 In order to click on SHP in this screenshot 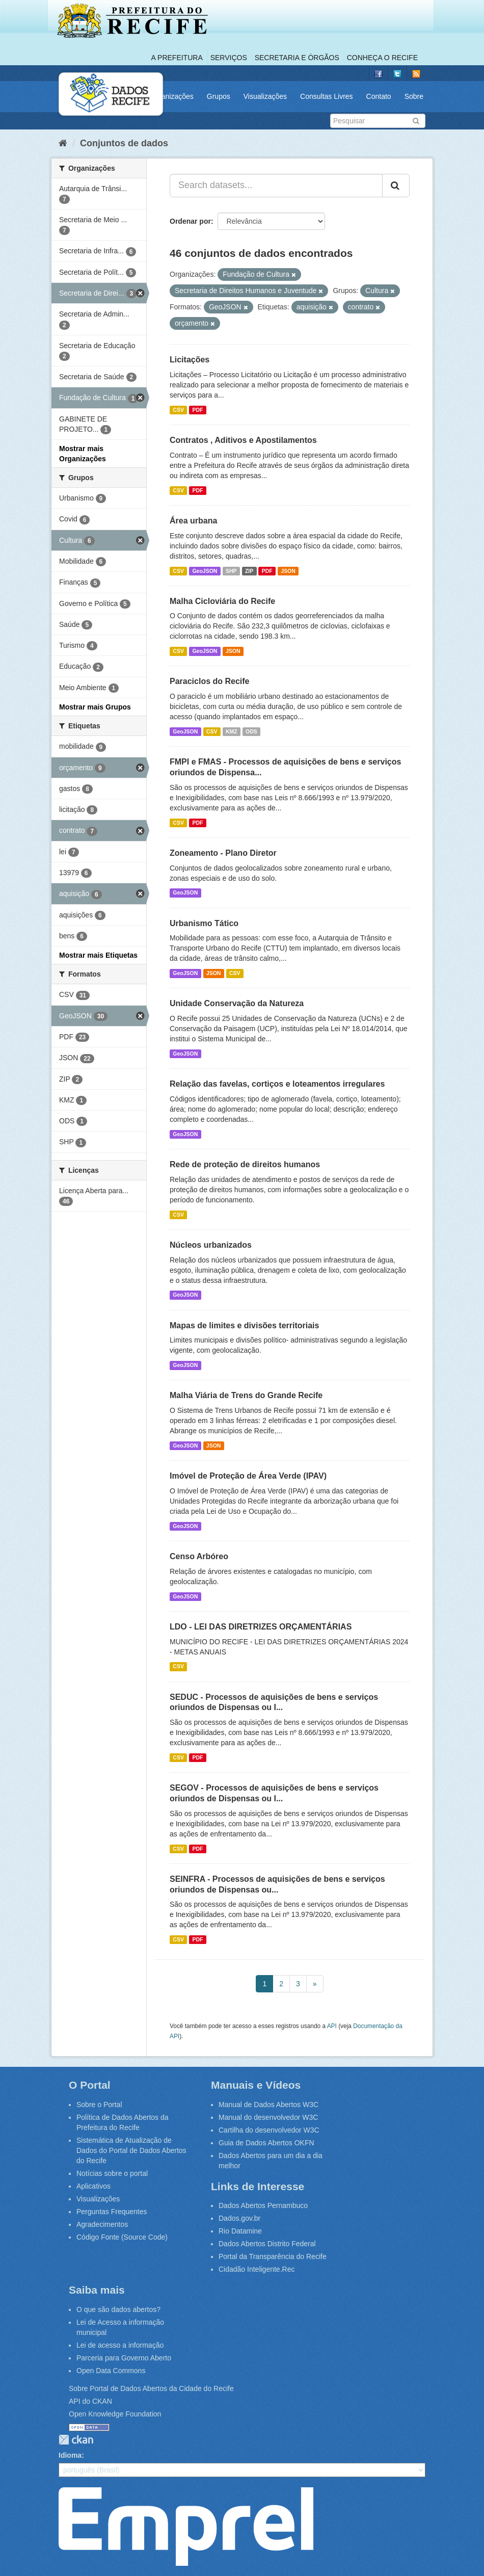, I will do `click(231, 571)`.